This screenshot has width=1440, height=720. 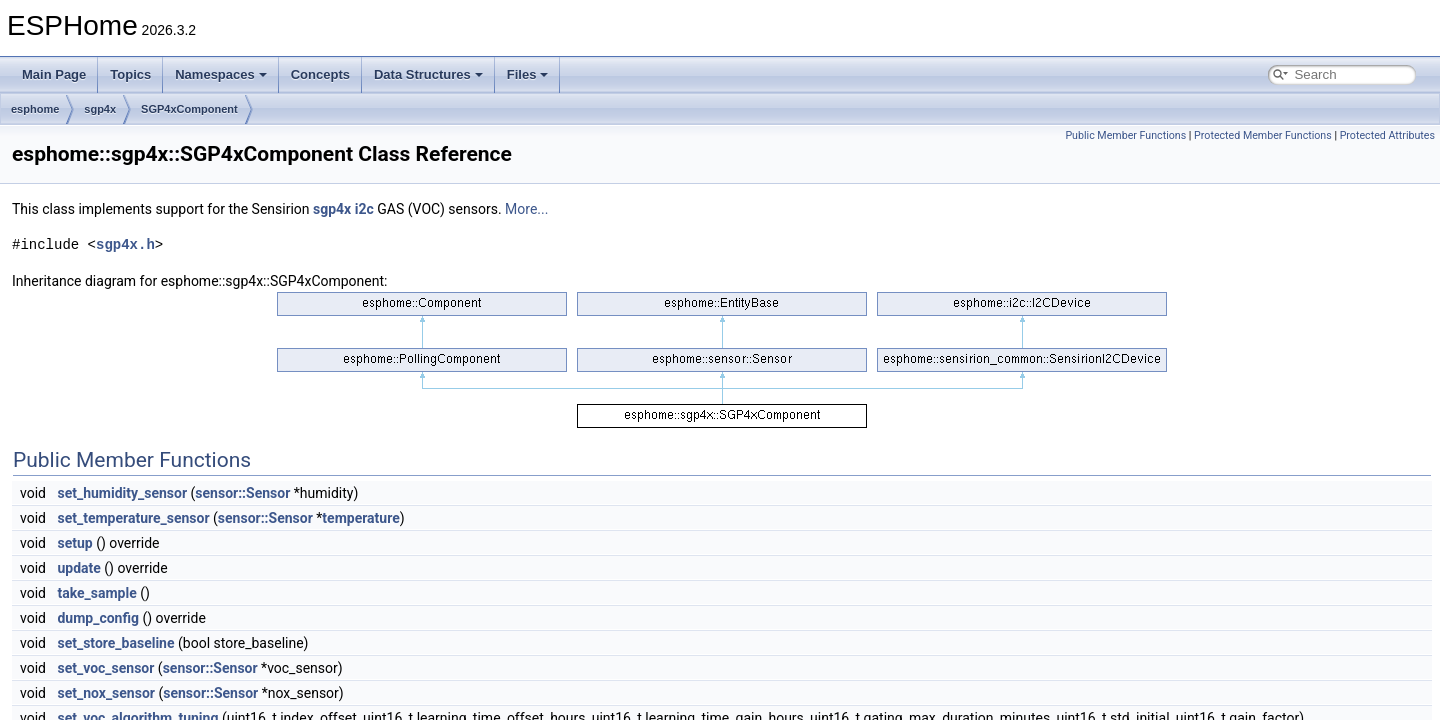 What do you see at coordinates (96, 593) in the screenshot?
I see `take_sample` at bounding box center [96, 593].